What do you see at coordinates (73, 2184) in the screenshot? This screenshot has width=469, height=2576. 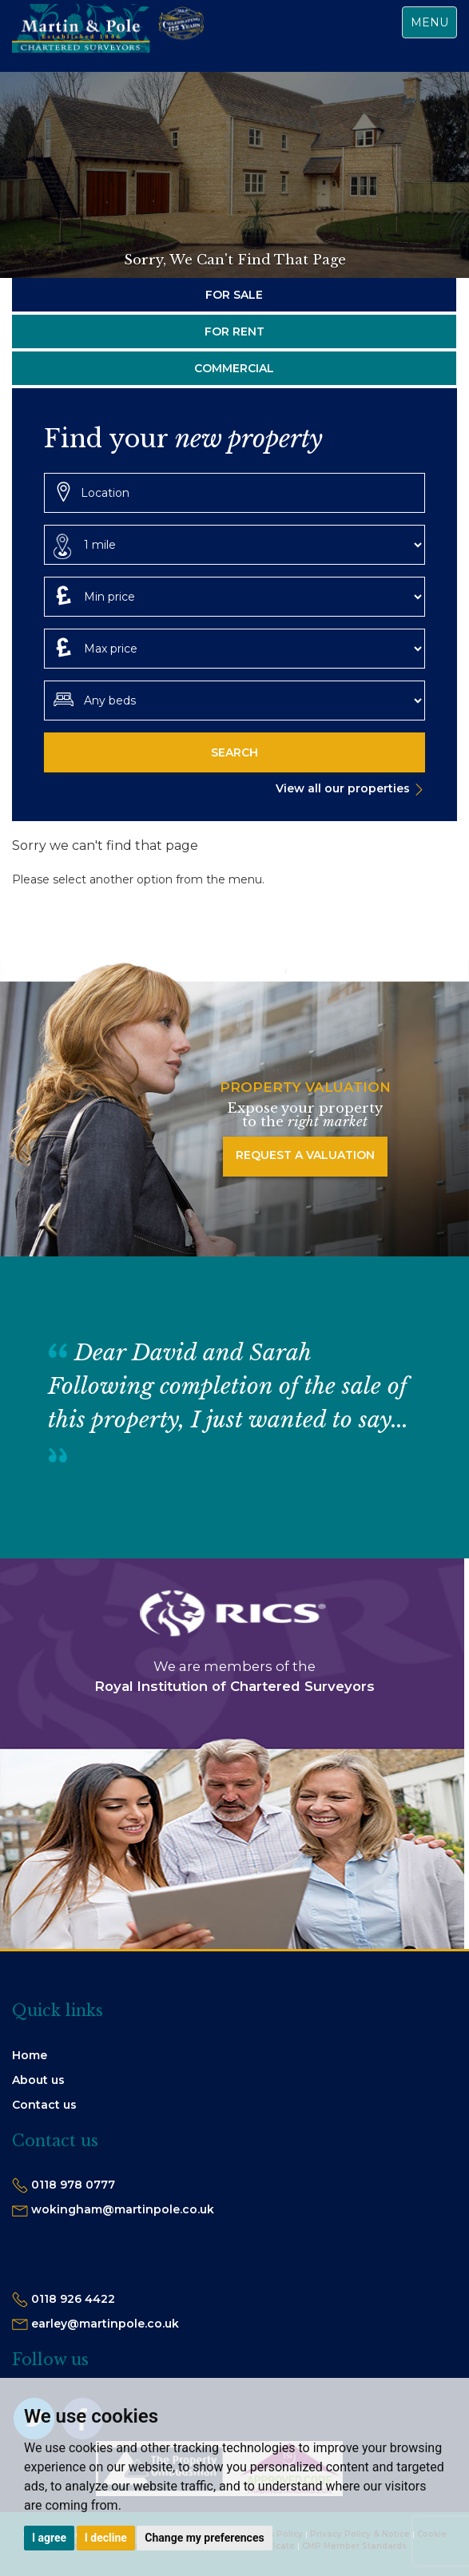 I see `0118 978 0777` at bounding box center [73, 2184].